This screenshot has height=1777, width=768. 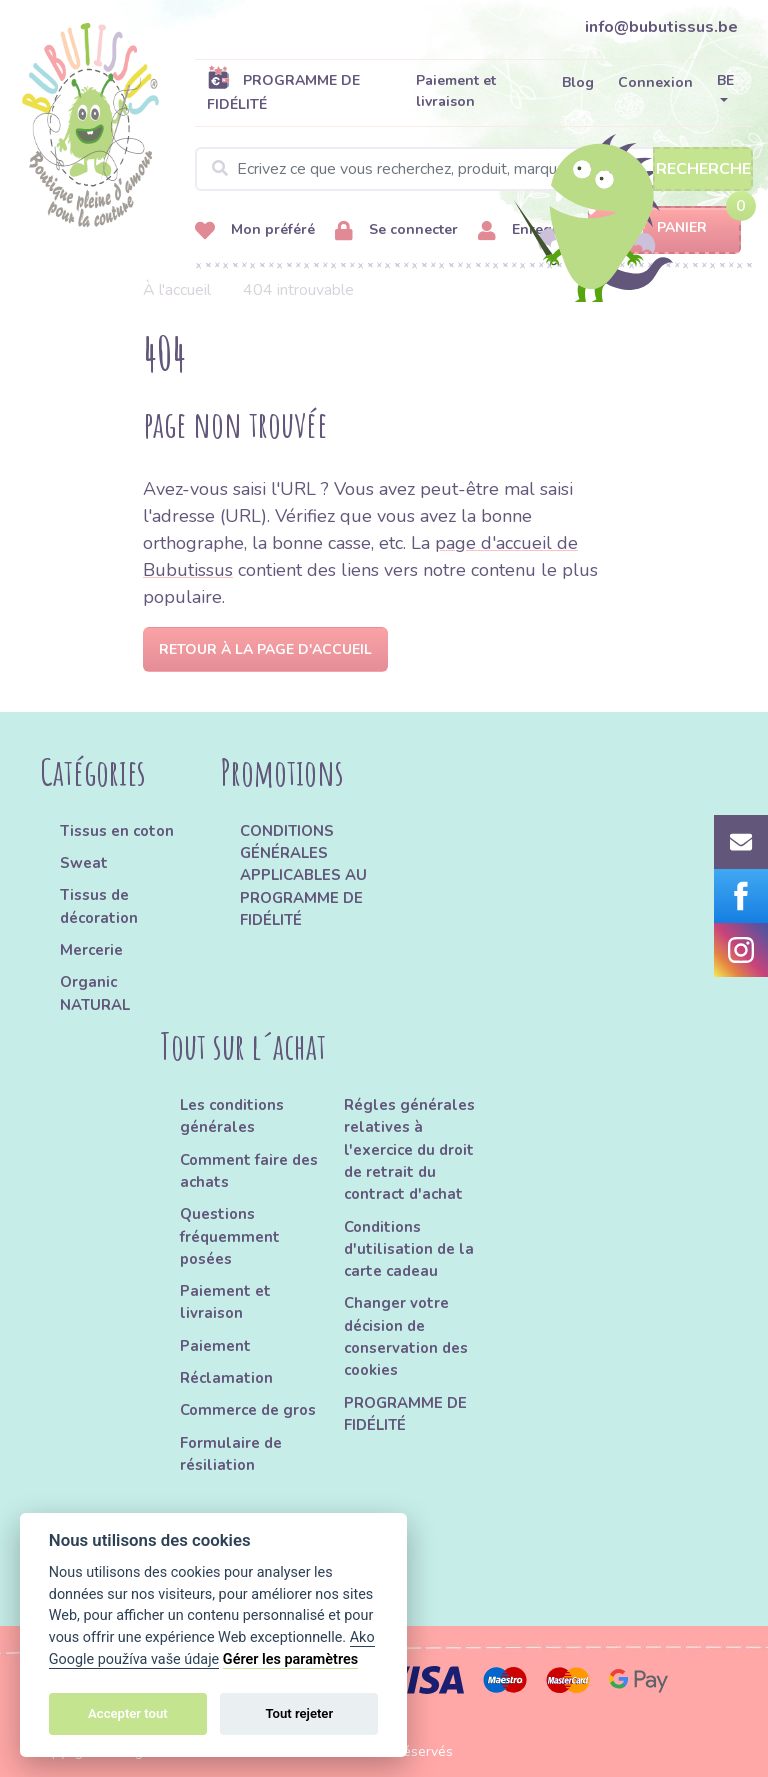 What do you see at coordinates (117, 831) in the screenshot?
I see `Tissus en coton` at bounding box center [117, 831].